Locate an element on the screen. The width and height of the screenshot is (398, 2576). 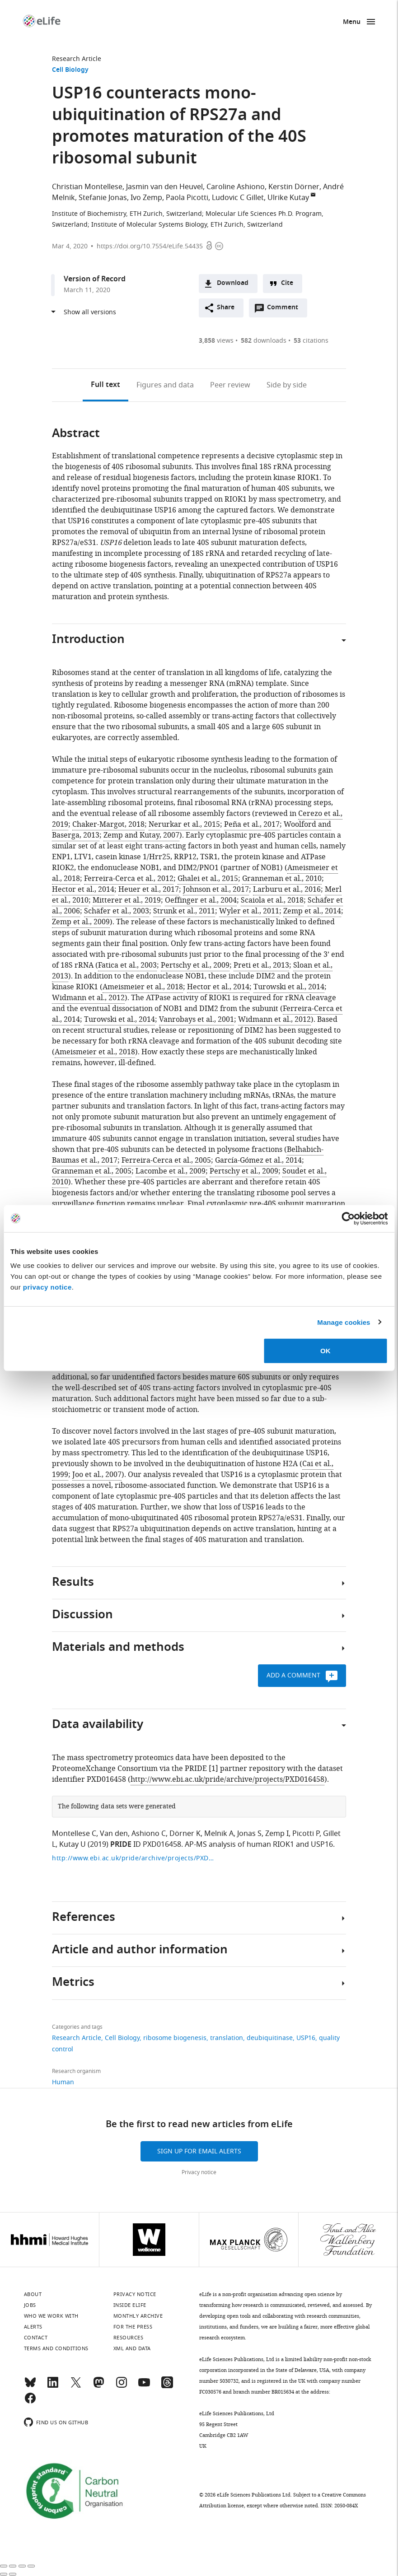
Share is located at coordinates (225, 308).